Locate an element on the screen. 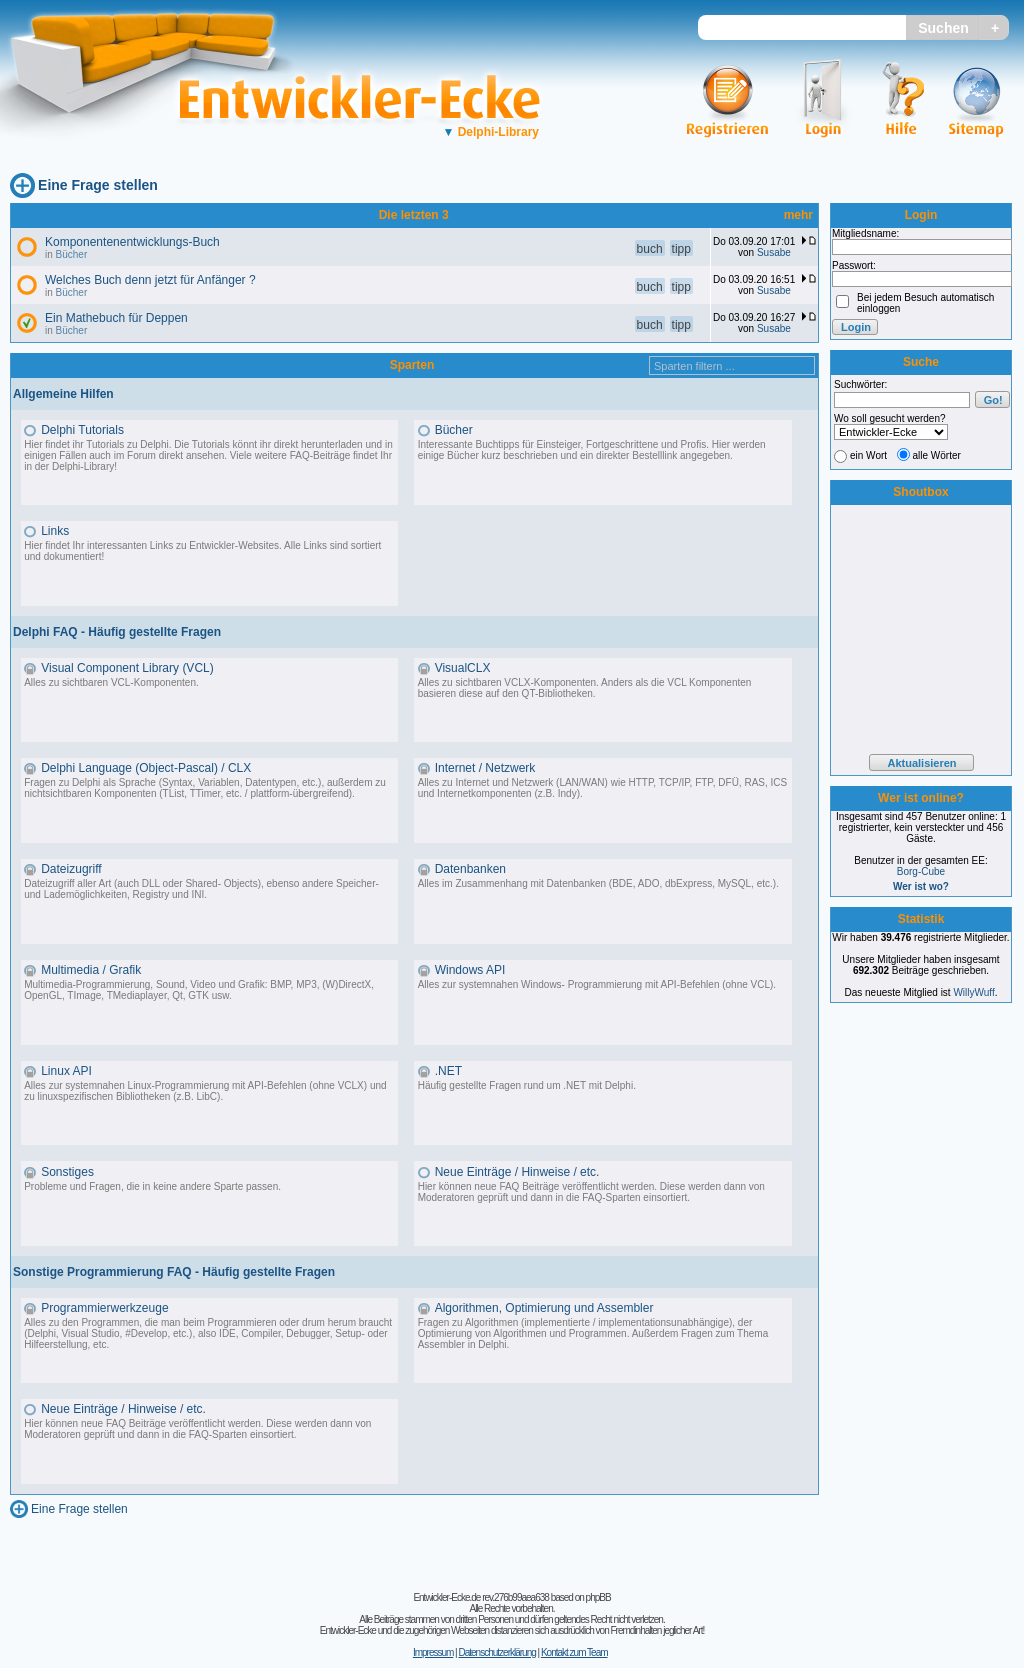 Image resolution: width=1024 pixels, height=1668 pixels. Alles zu sichtbaren VCL-Komponenten. is located at coordinates (111, 682).